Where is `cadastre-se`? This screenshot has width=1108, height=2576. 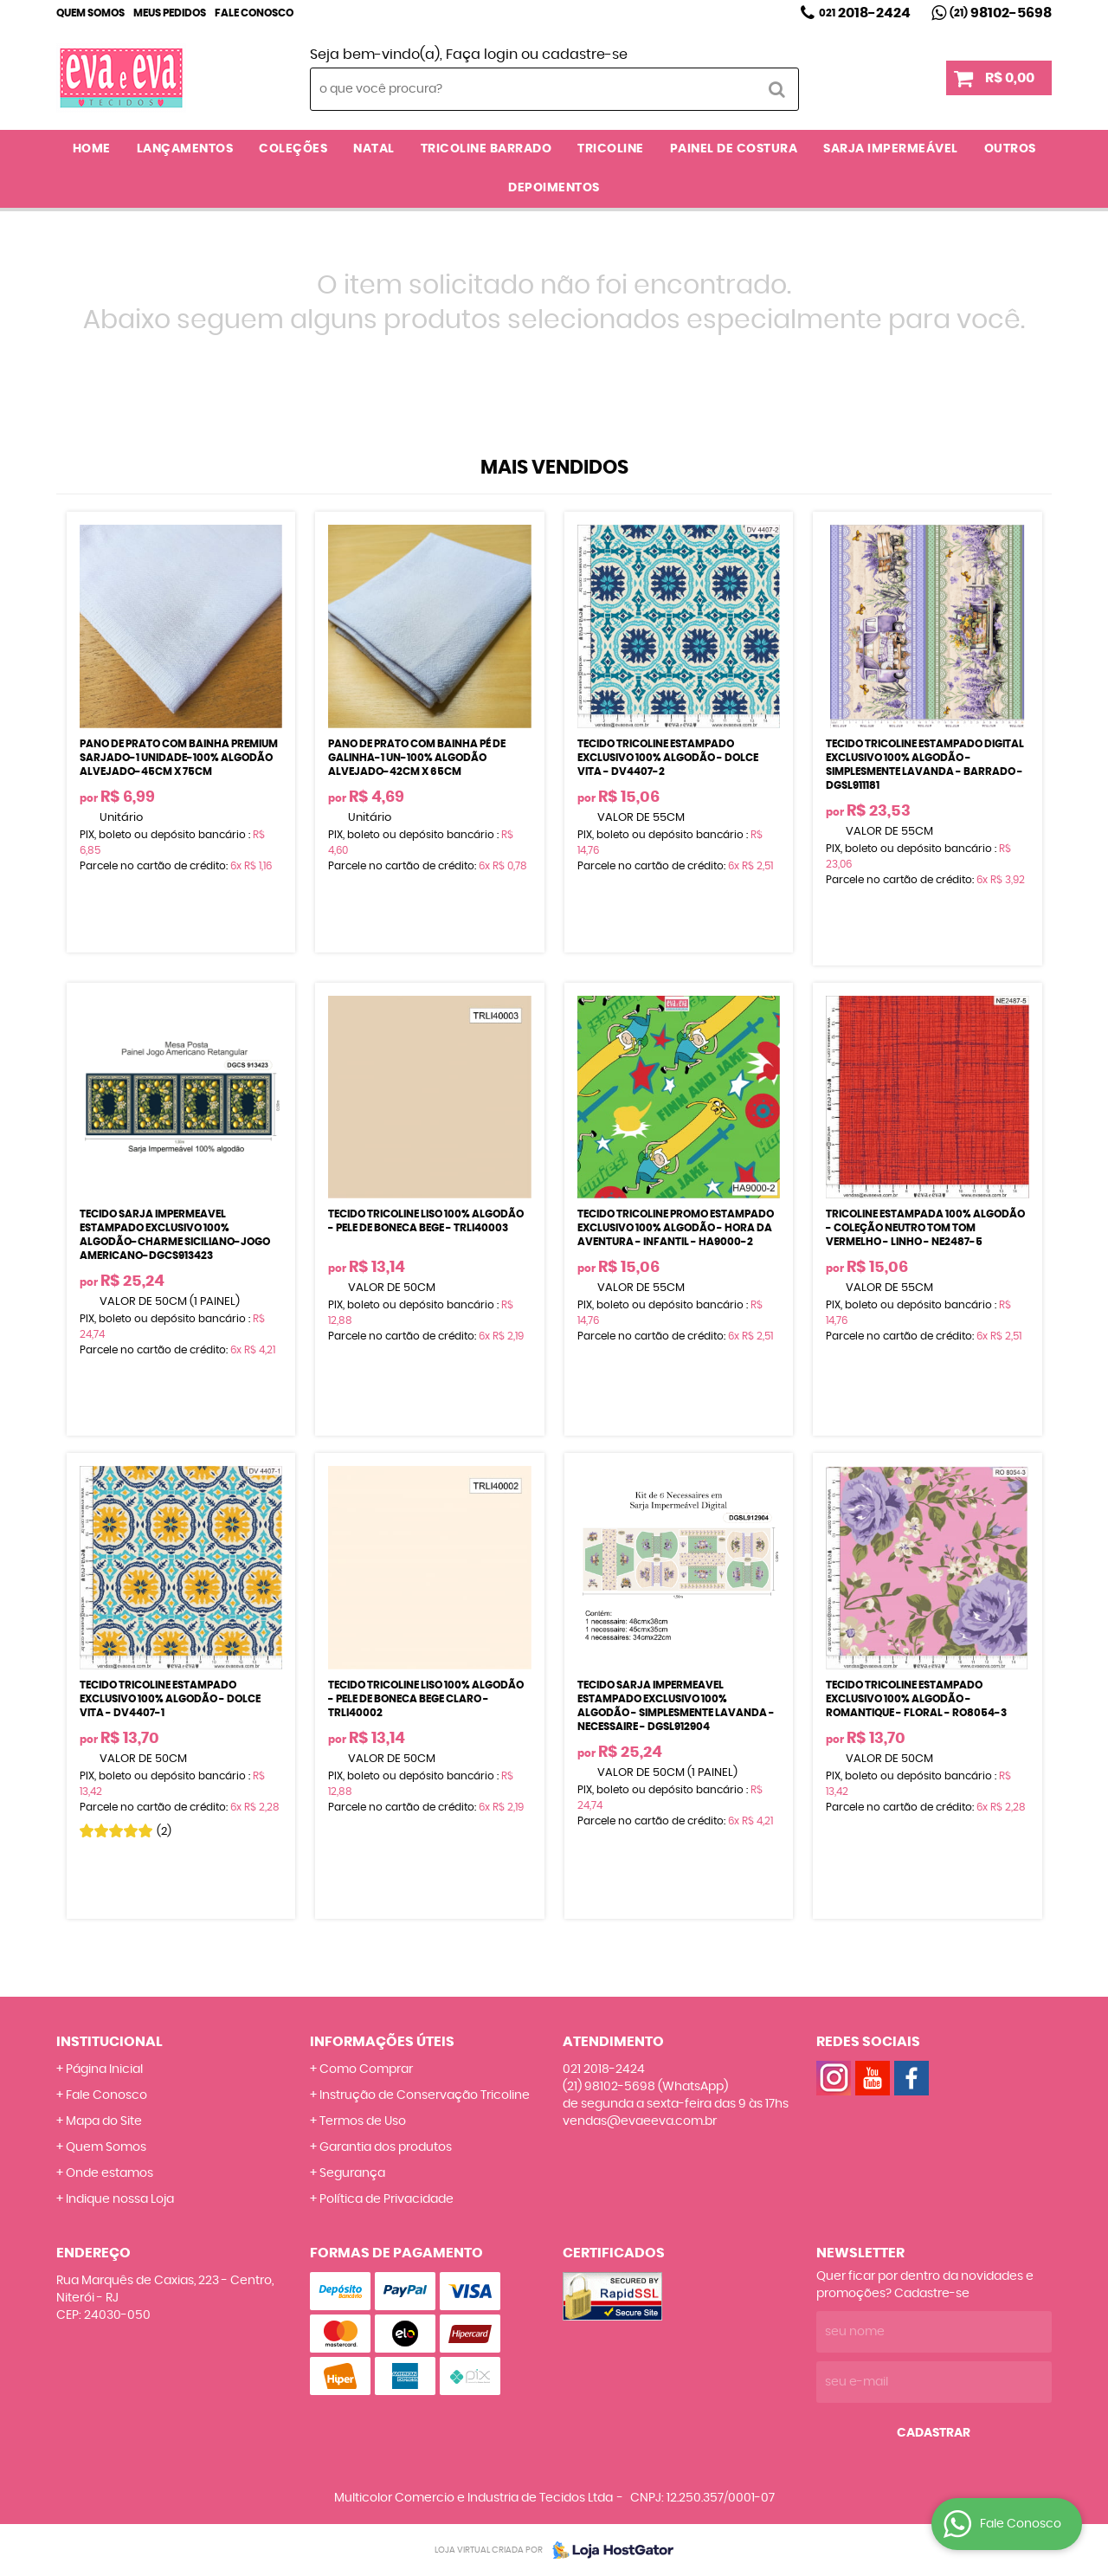 cadastre-se is located at coordinates (585, 54).